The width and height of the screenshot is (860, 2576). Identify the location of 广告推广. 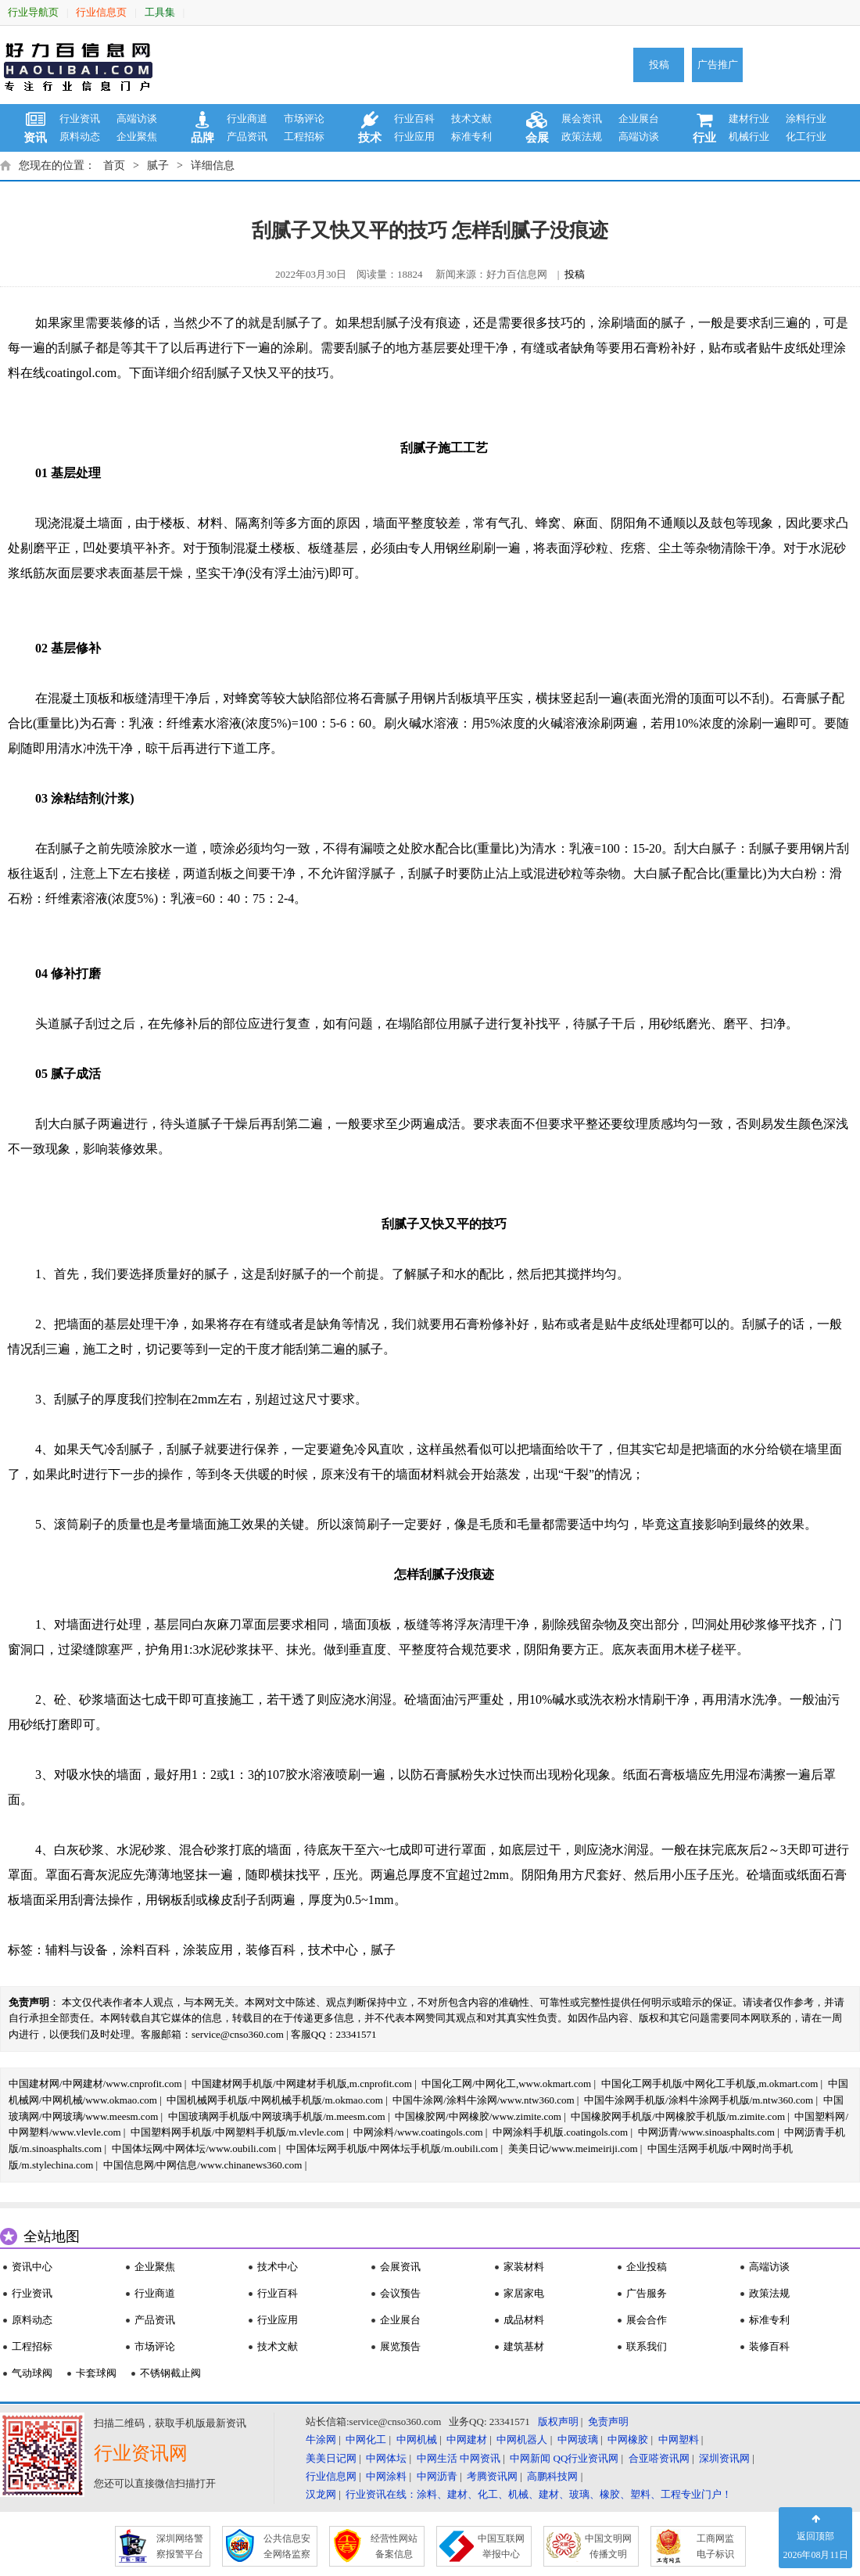
(717, 64).